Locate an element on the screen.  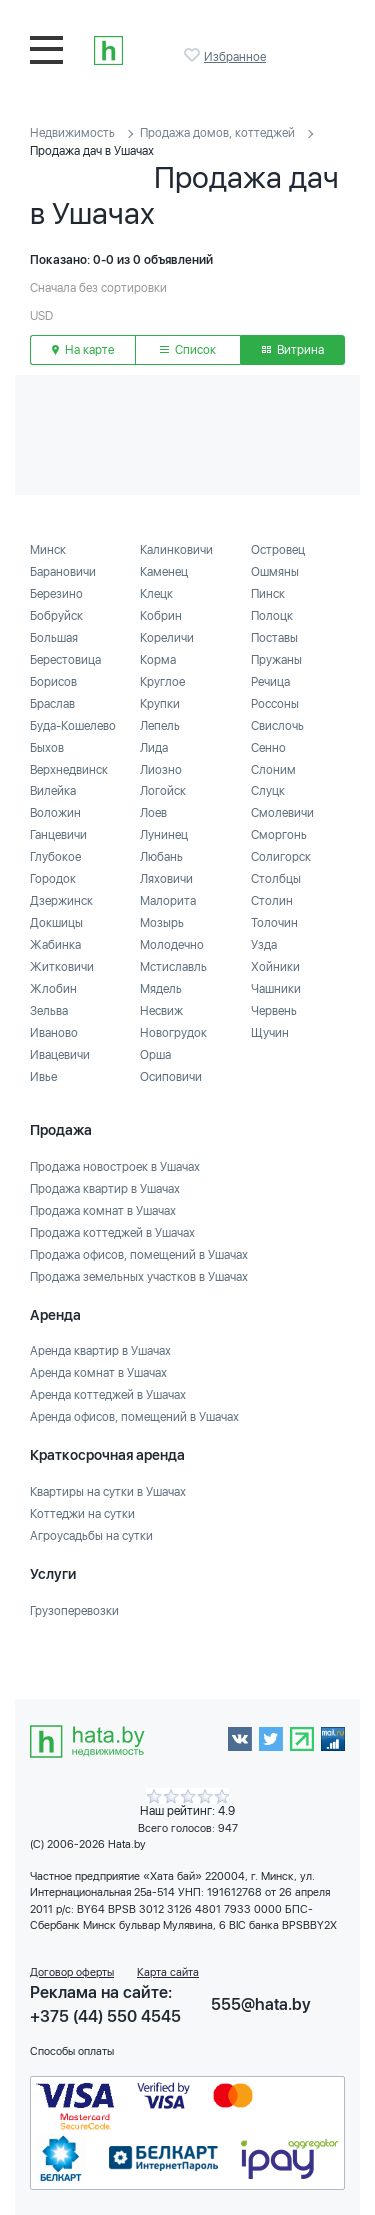
Несвиж is located at coordinates (161, 1011).